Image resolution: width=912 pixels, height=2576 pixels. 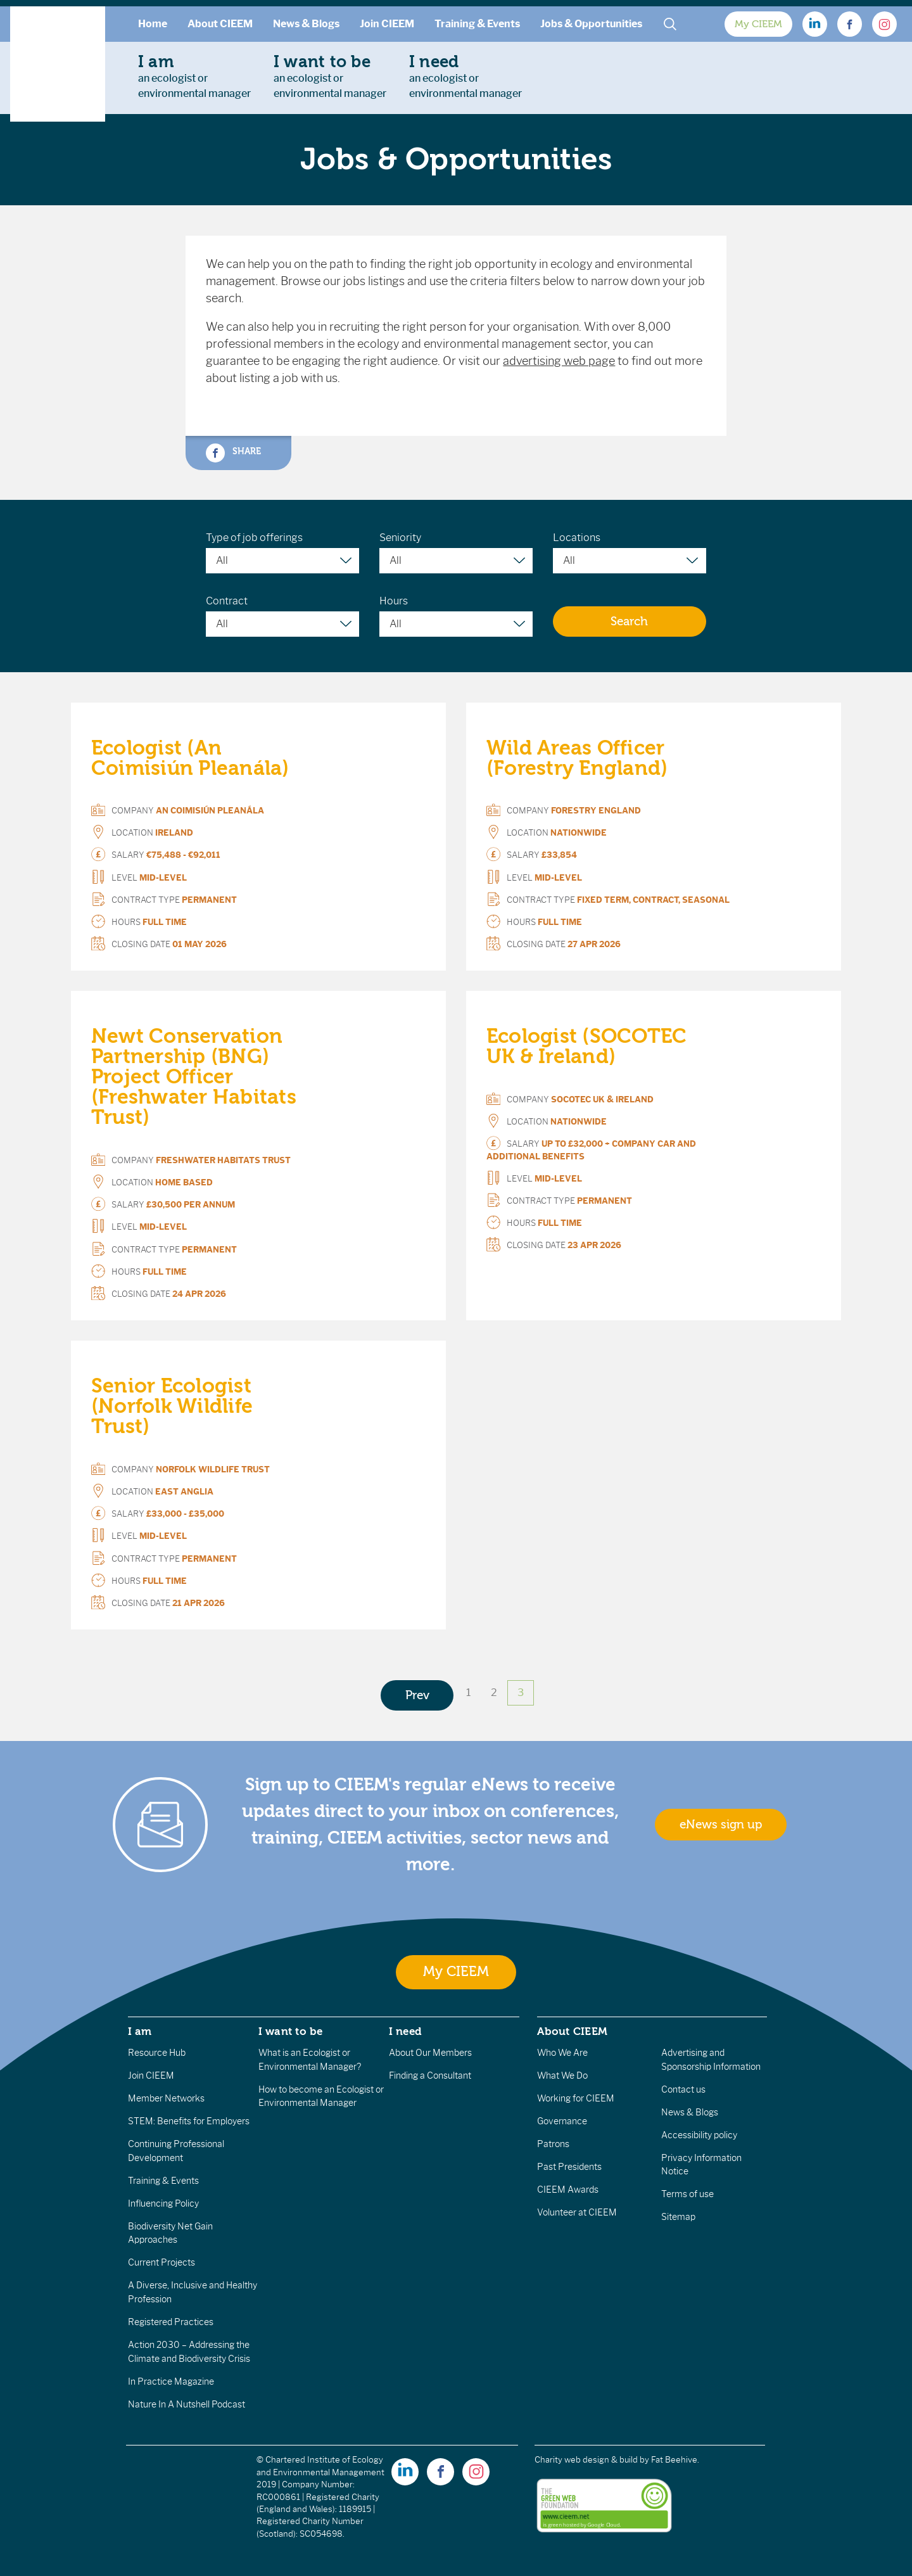 I want to click on Influencing Policy, so click(x=163, y=2203).